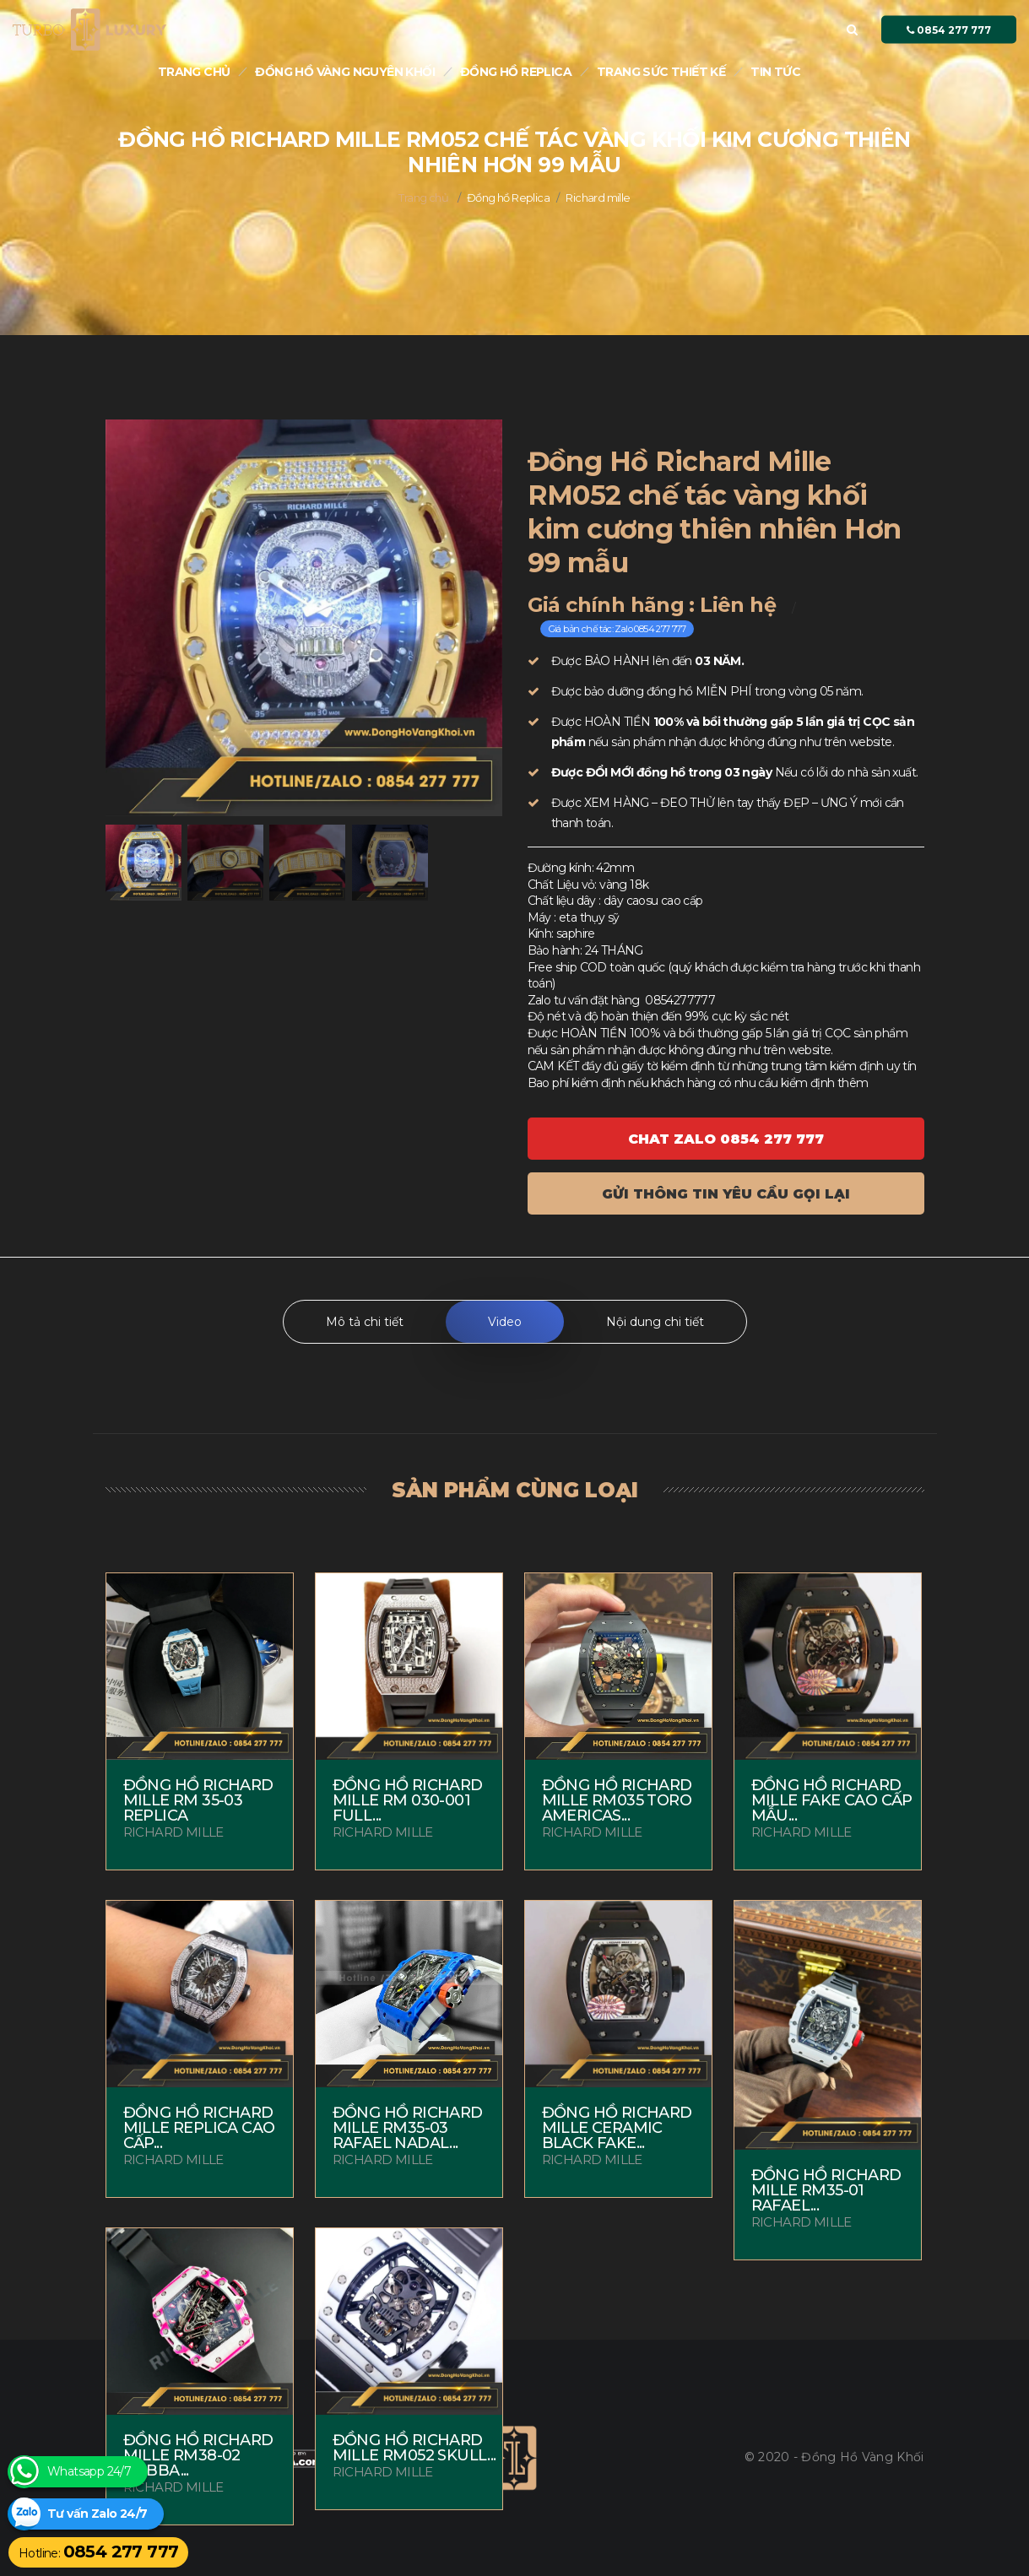 The height and width of the screenshot is (2576, 1029). I want to click on Đồng hồ Replica, so click(515, 71).